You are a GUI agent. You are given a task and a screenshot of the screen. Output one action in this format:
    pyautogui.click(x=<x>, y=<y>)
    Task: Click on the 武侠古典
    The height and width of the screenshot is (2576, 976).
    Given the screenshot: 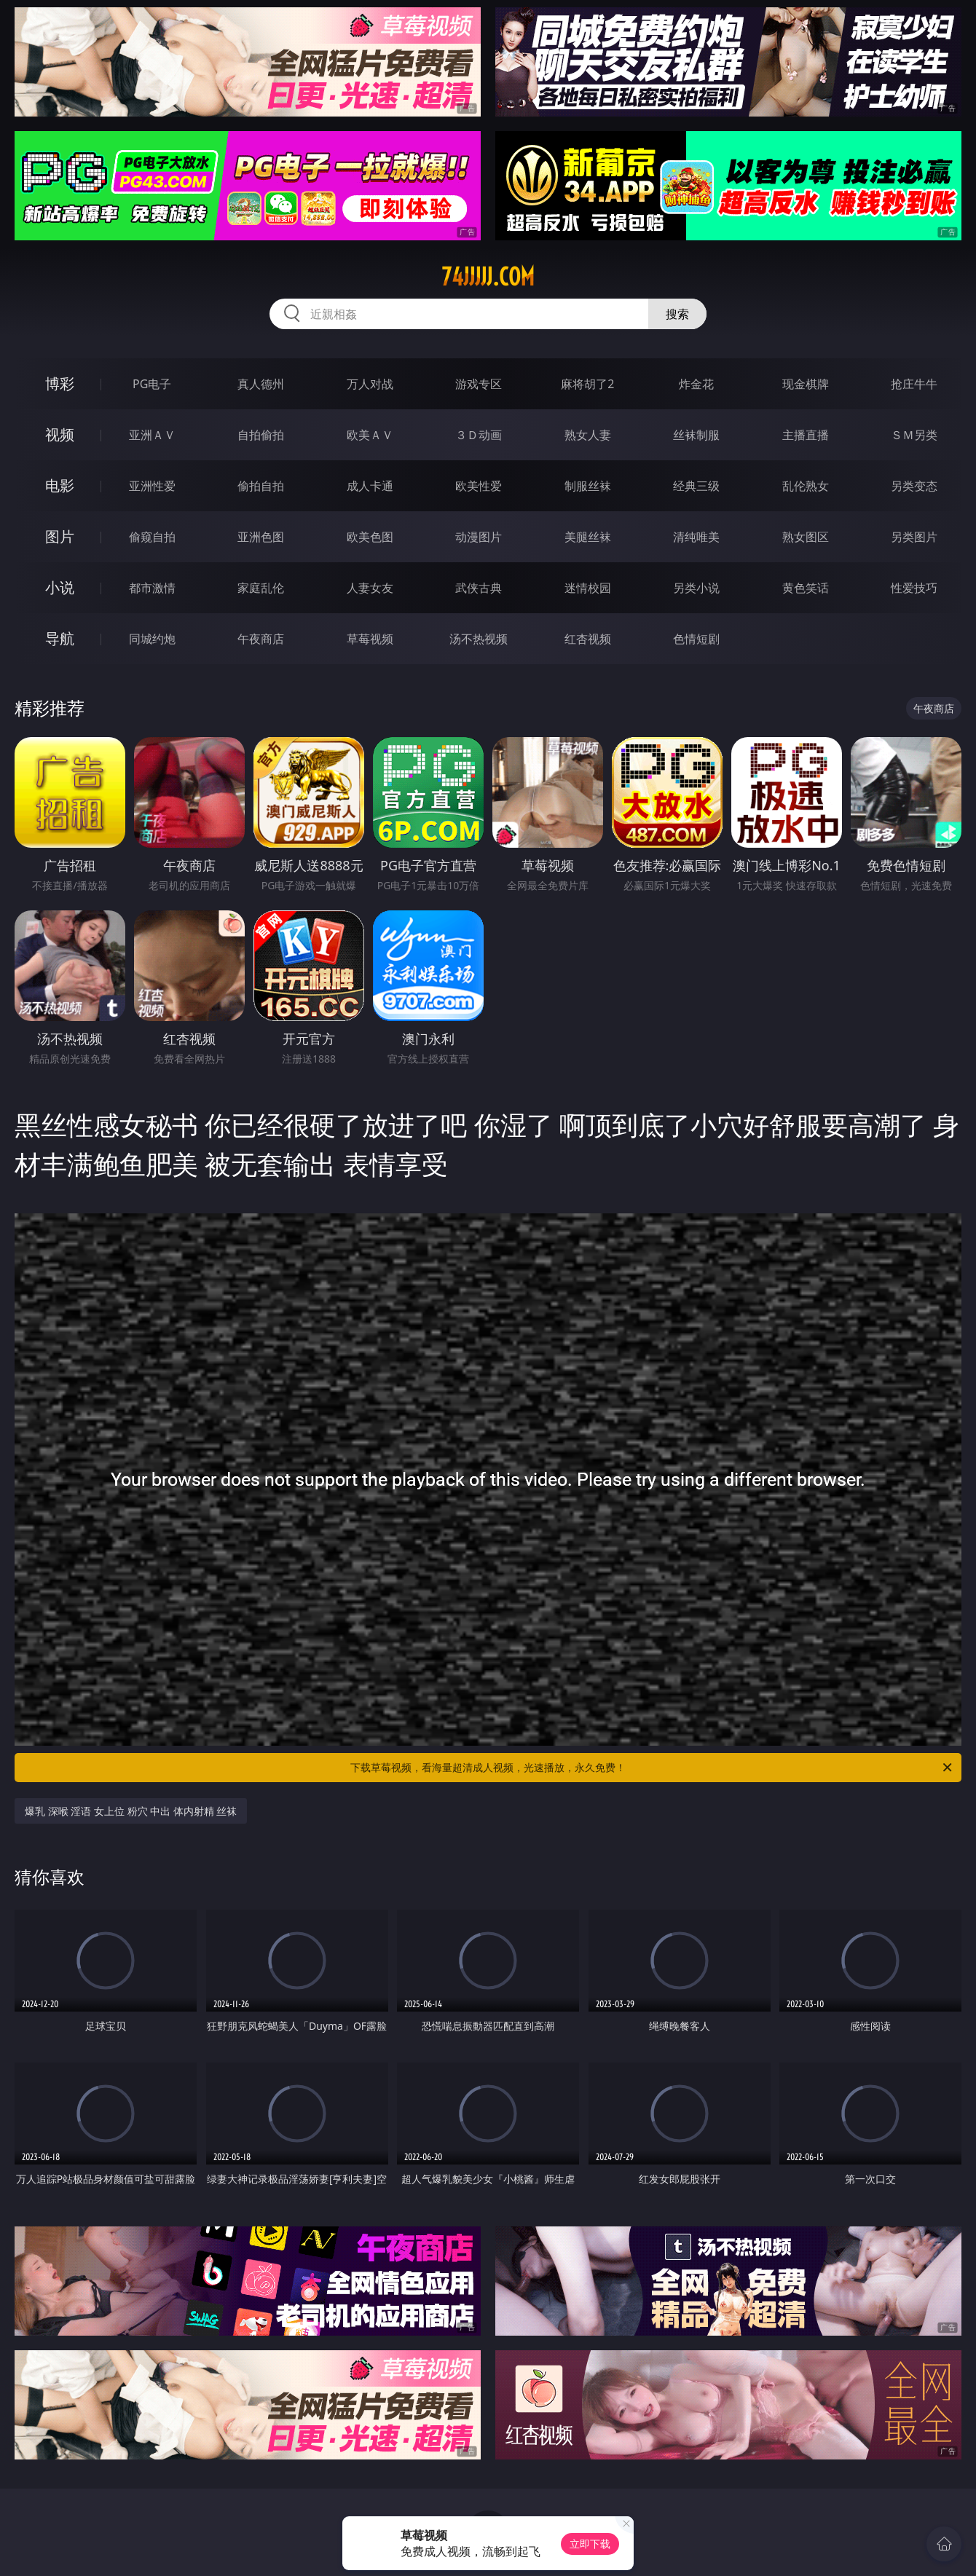 What is the action you would take?
    pyautogui.click(x=478, y=588)
    